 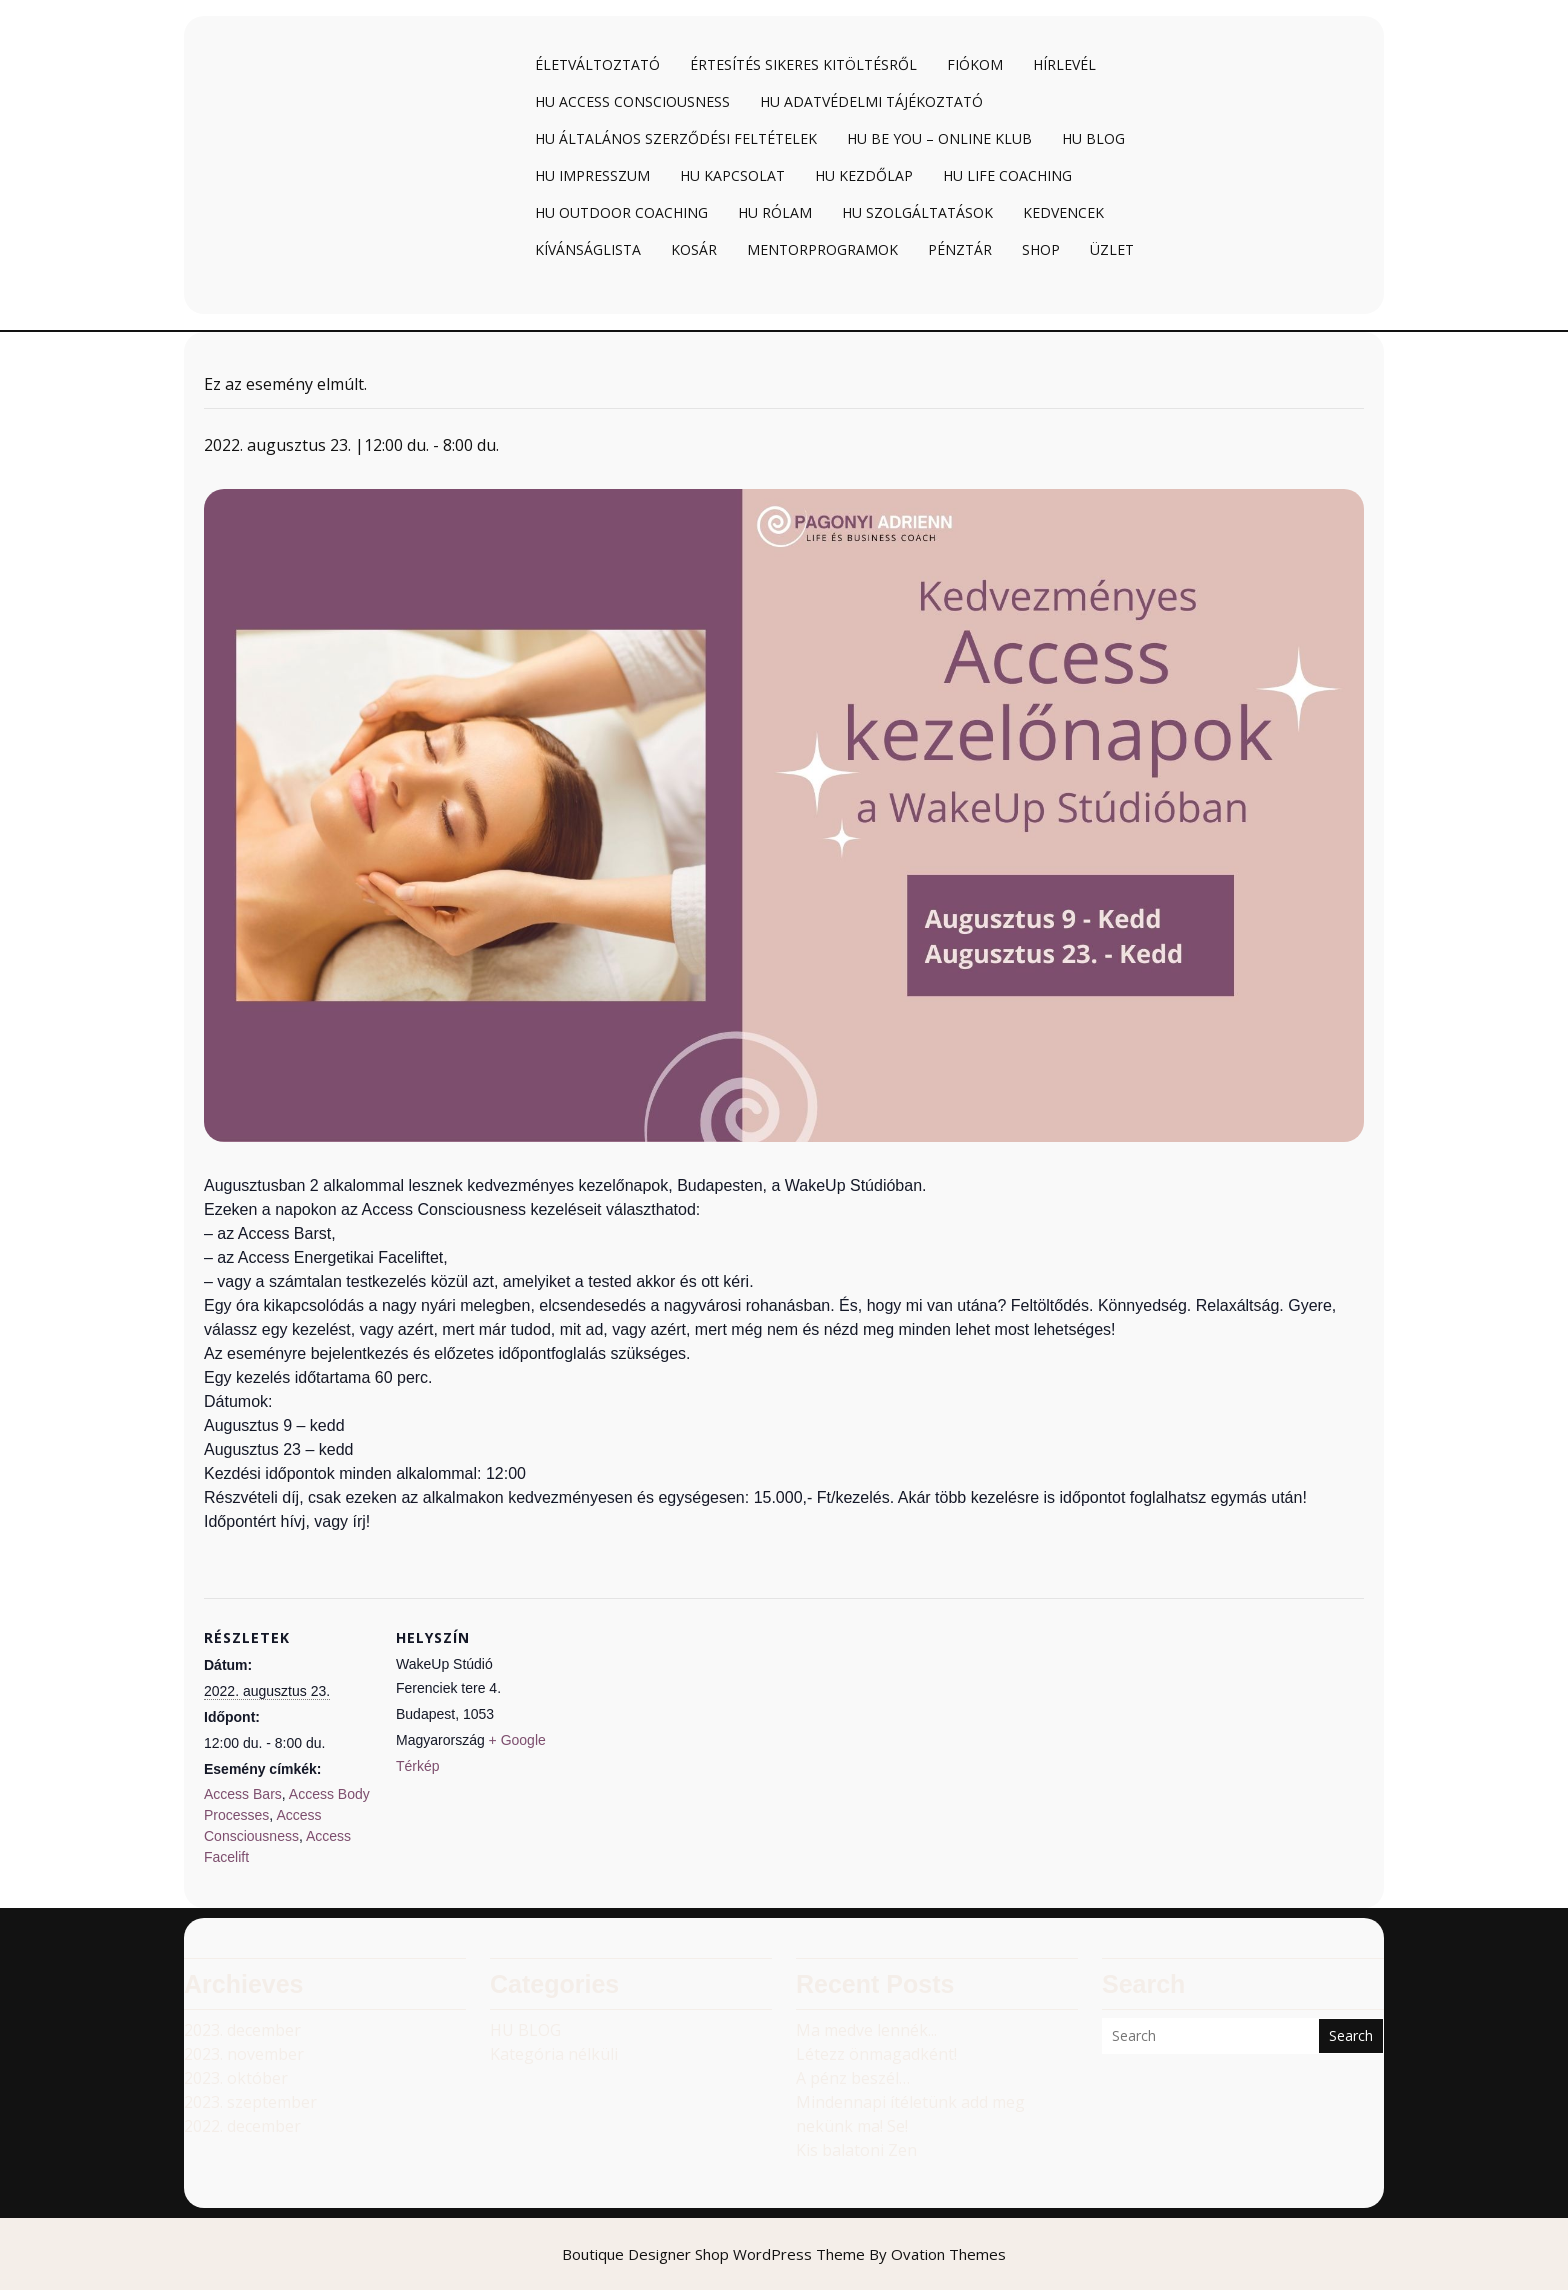 I want to click on Hírlevél, so click(x=1064, y=64).